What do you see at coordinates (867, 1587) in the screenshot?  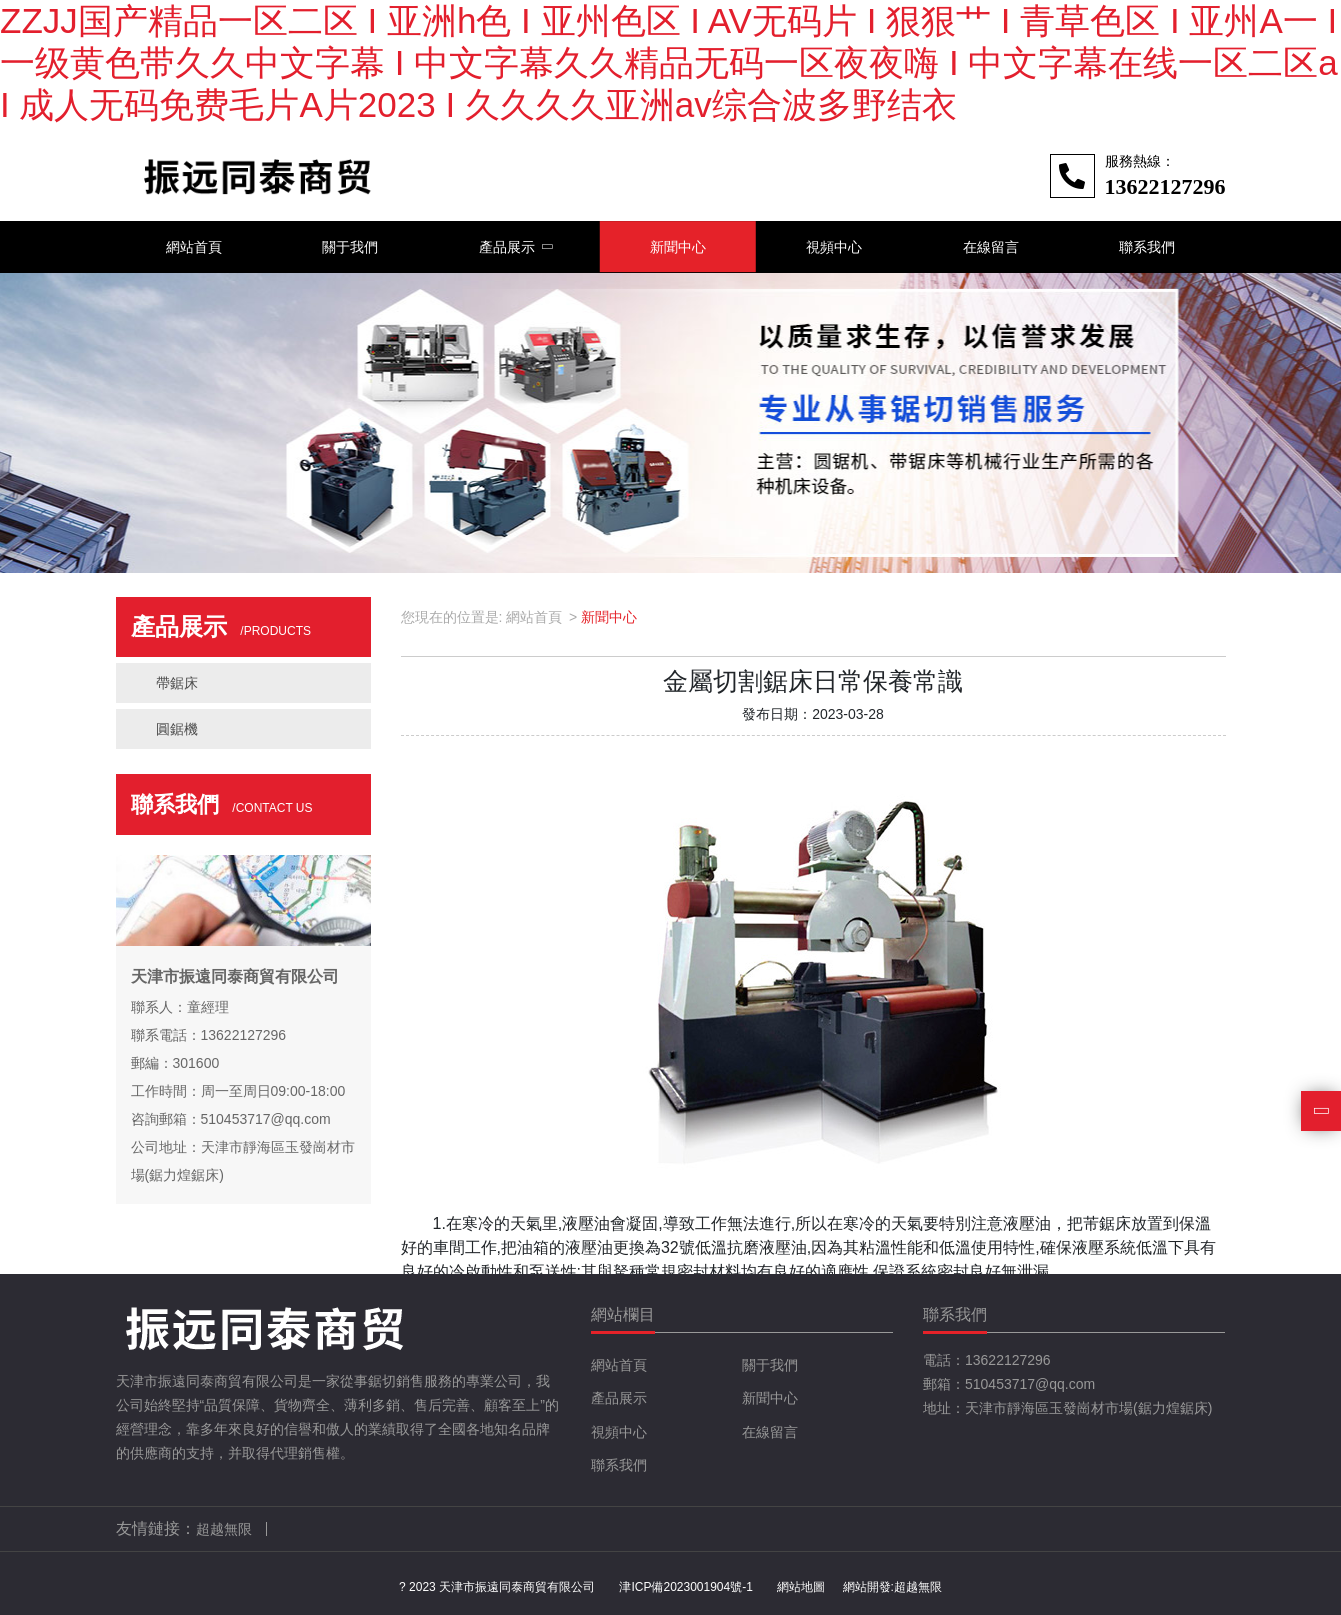 I see `網站開發` at bounding box center [867, 1587].